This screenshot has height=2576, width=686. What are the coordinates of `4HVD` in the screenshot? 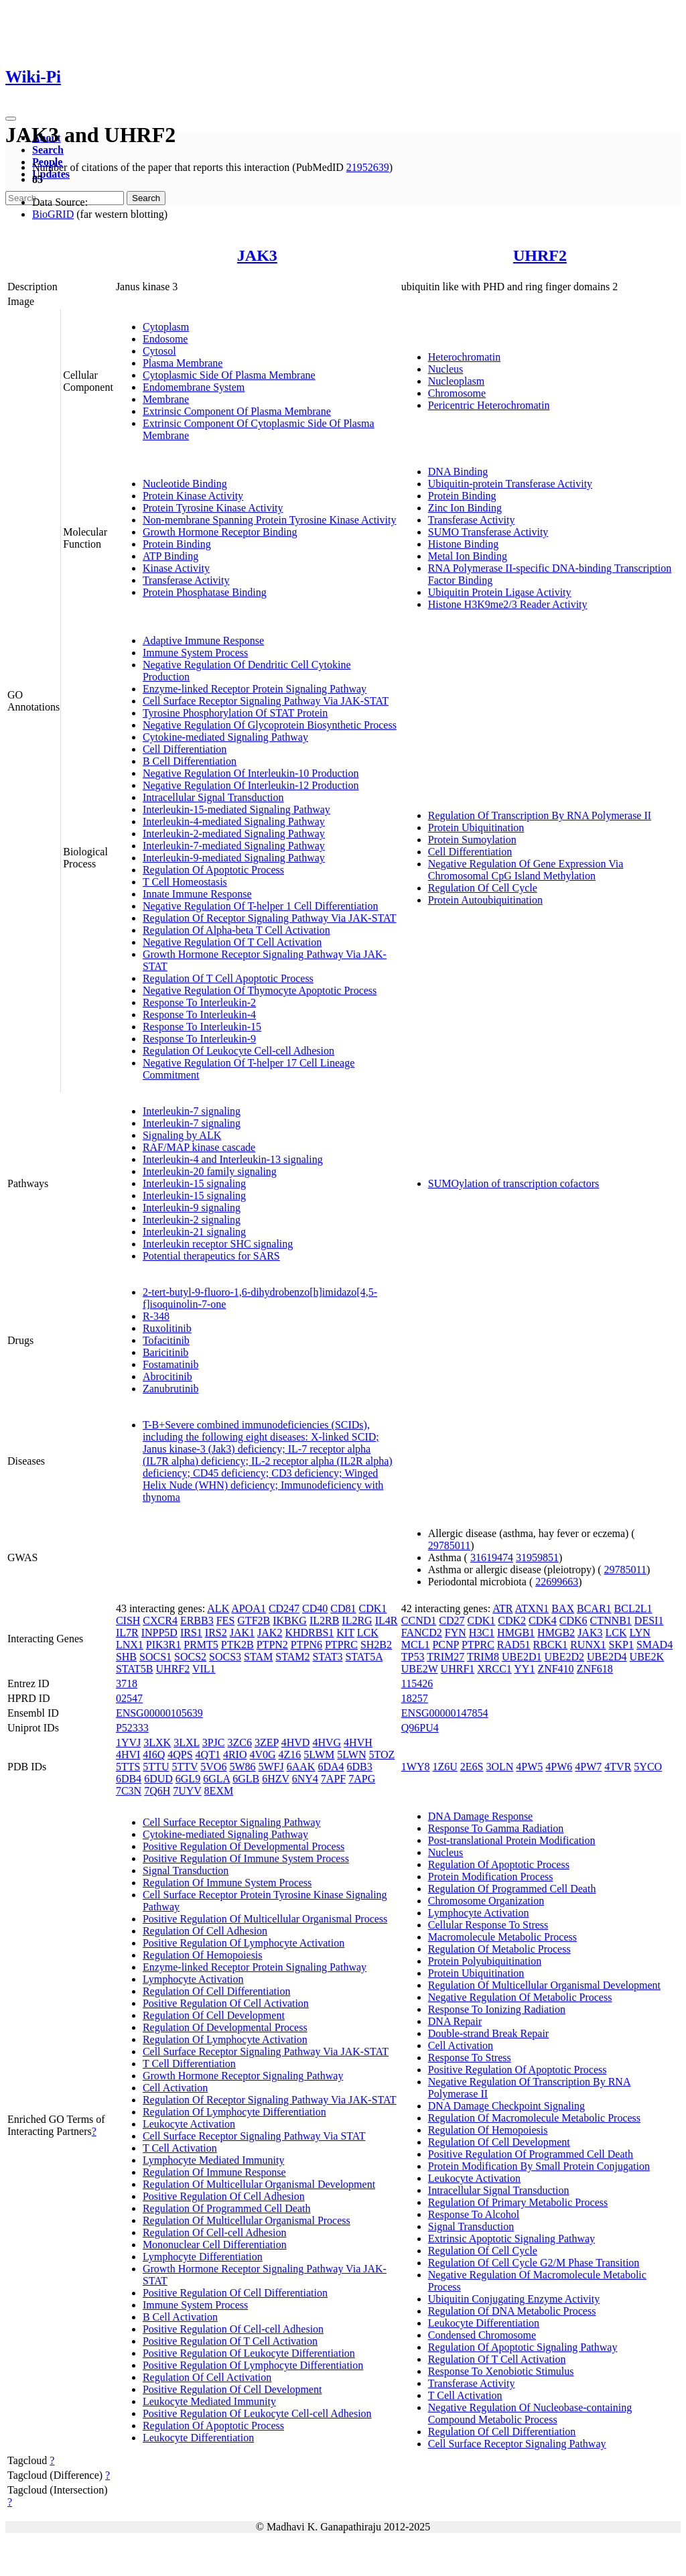 It's located at (295, 1742).